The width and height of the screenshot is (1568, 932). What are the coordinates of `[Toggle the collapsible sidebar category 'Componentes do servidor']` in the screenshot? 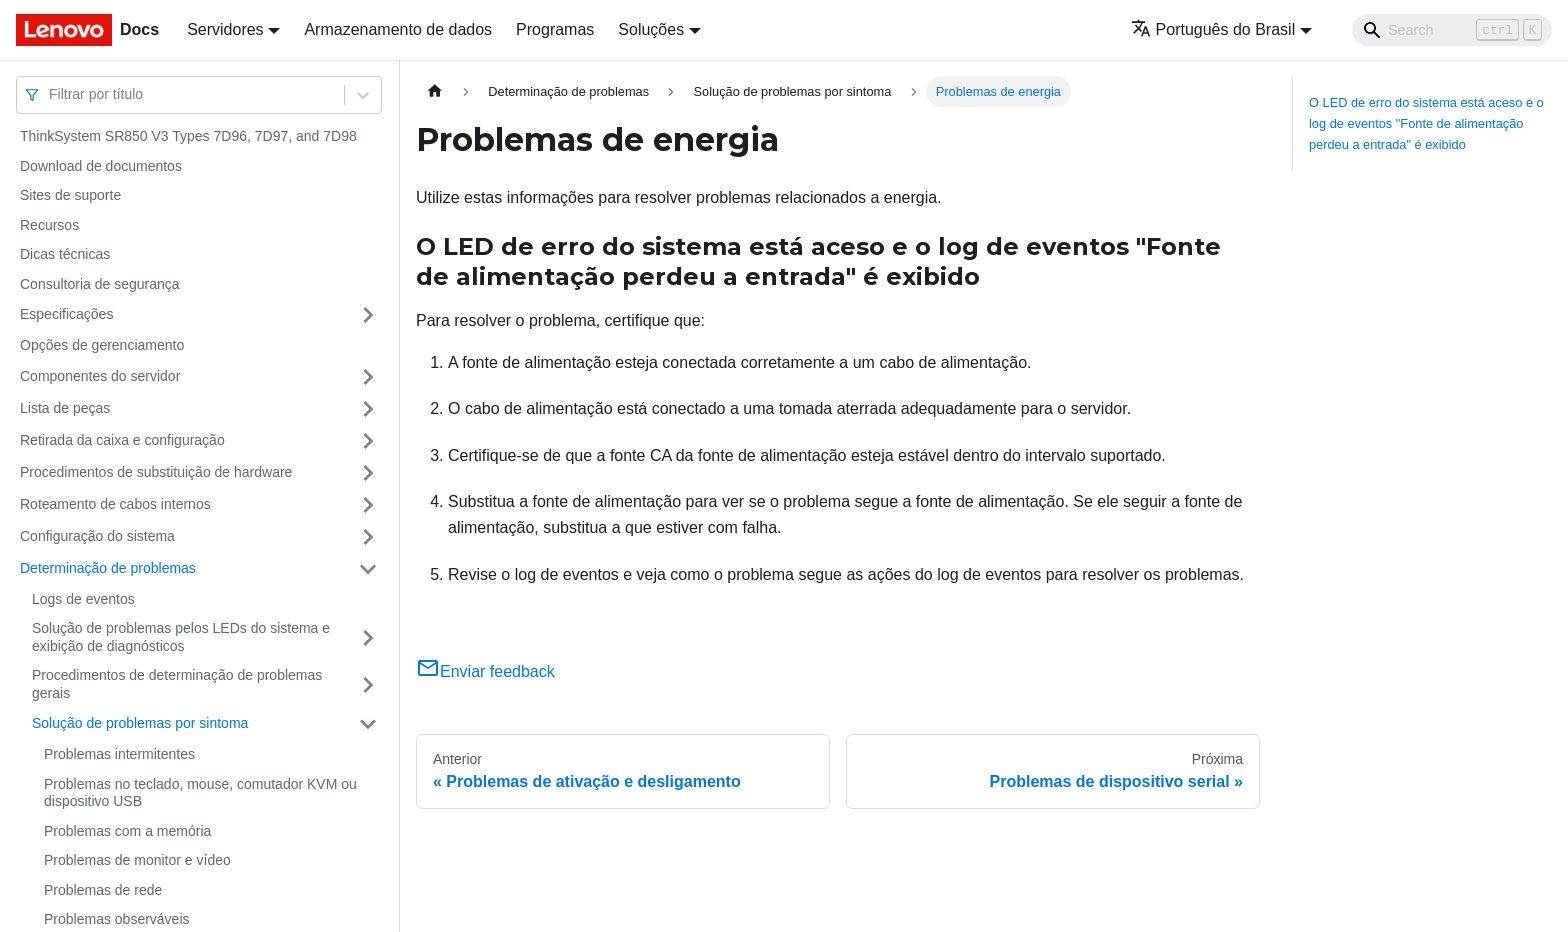 It's located at (368, 377).